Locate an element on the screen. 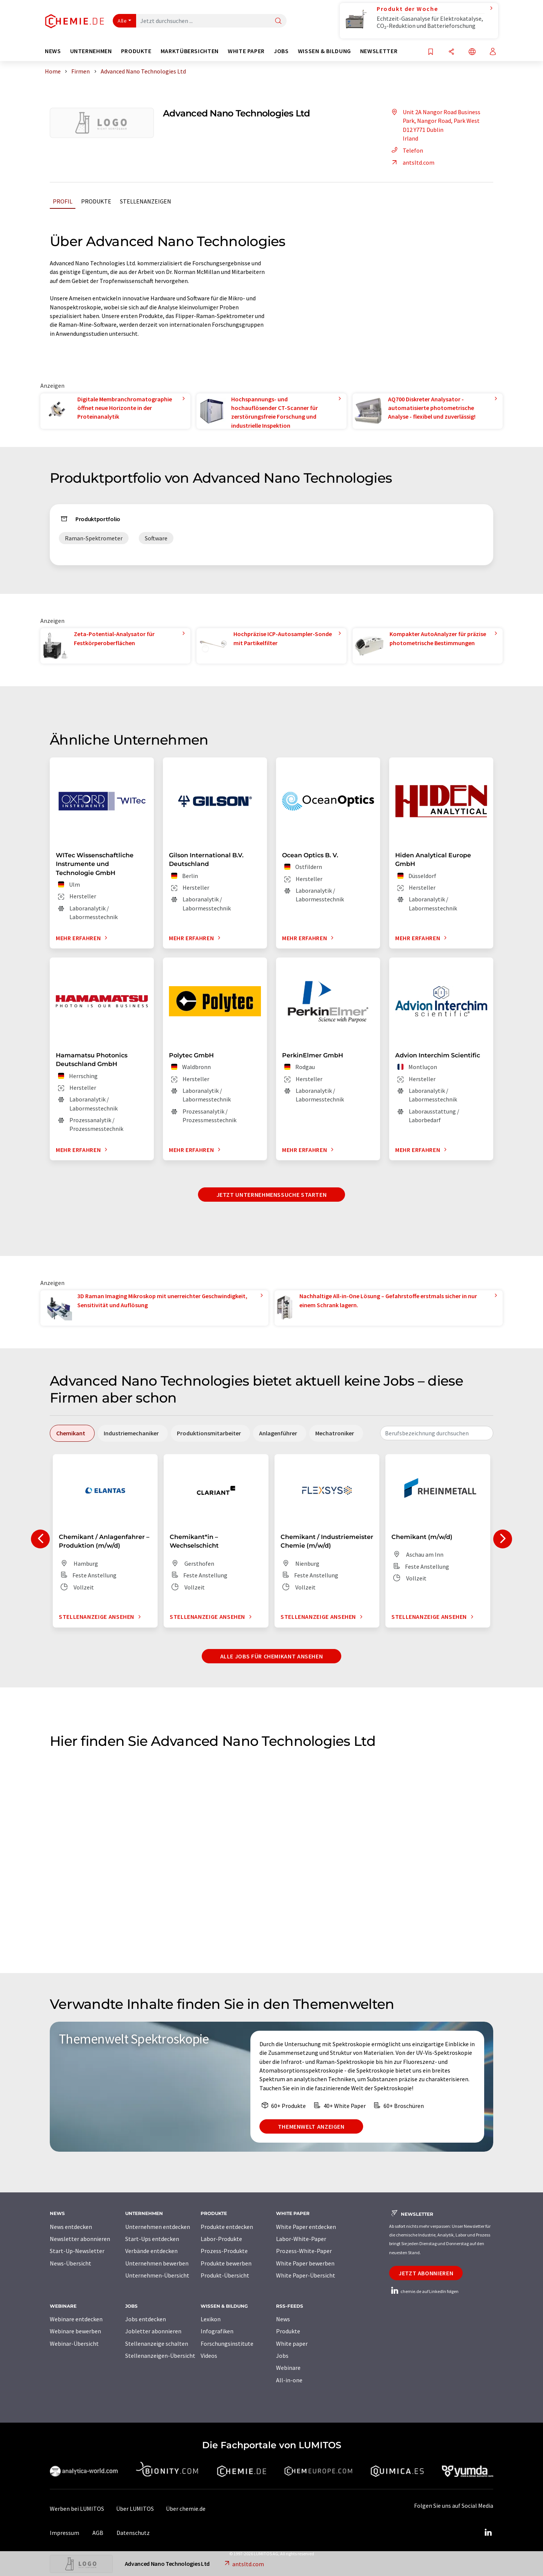 The image size is (543, 2576). Videos is located at coordinates (209, 2355).